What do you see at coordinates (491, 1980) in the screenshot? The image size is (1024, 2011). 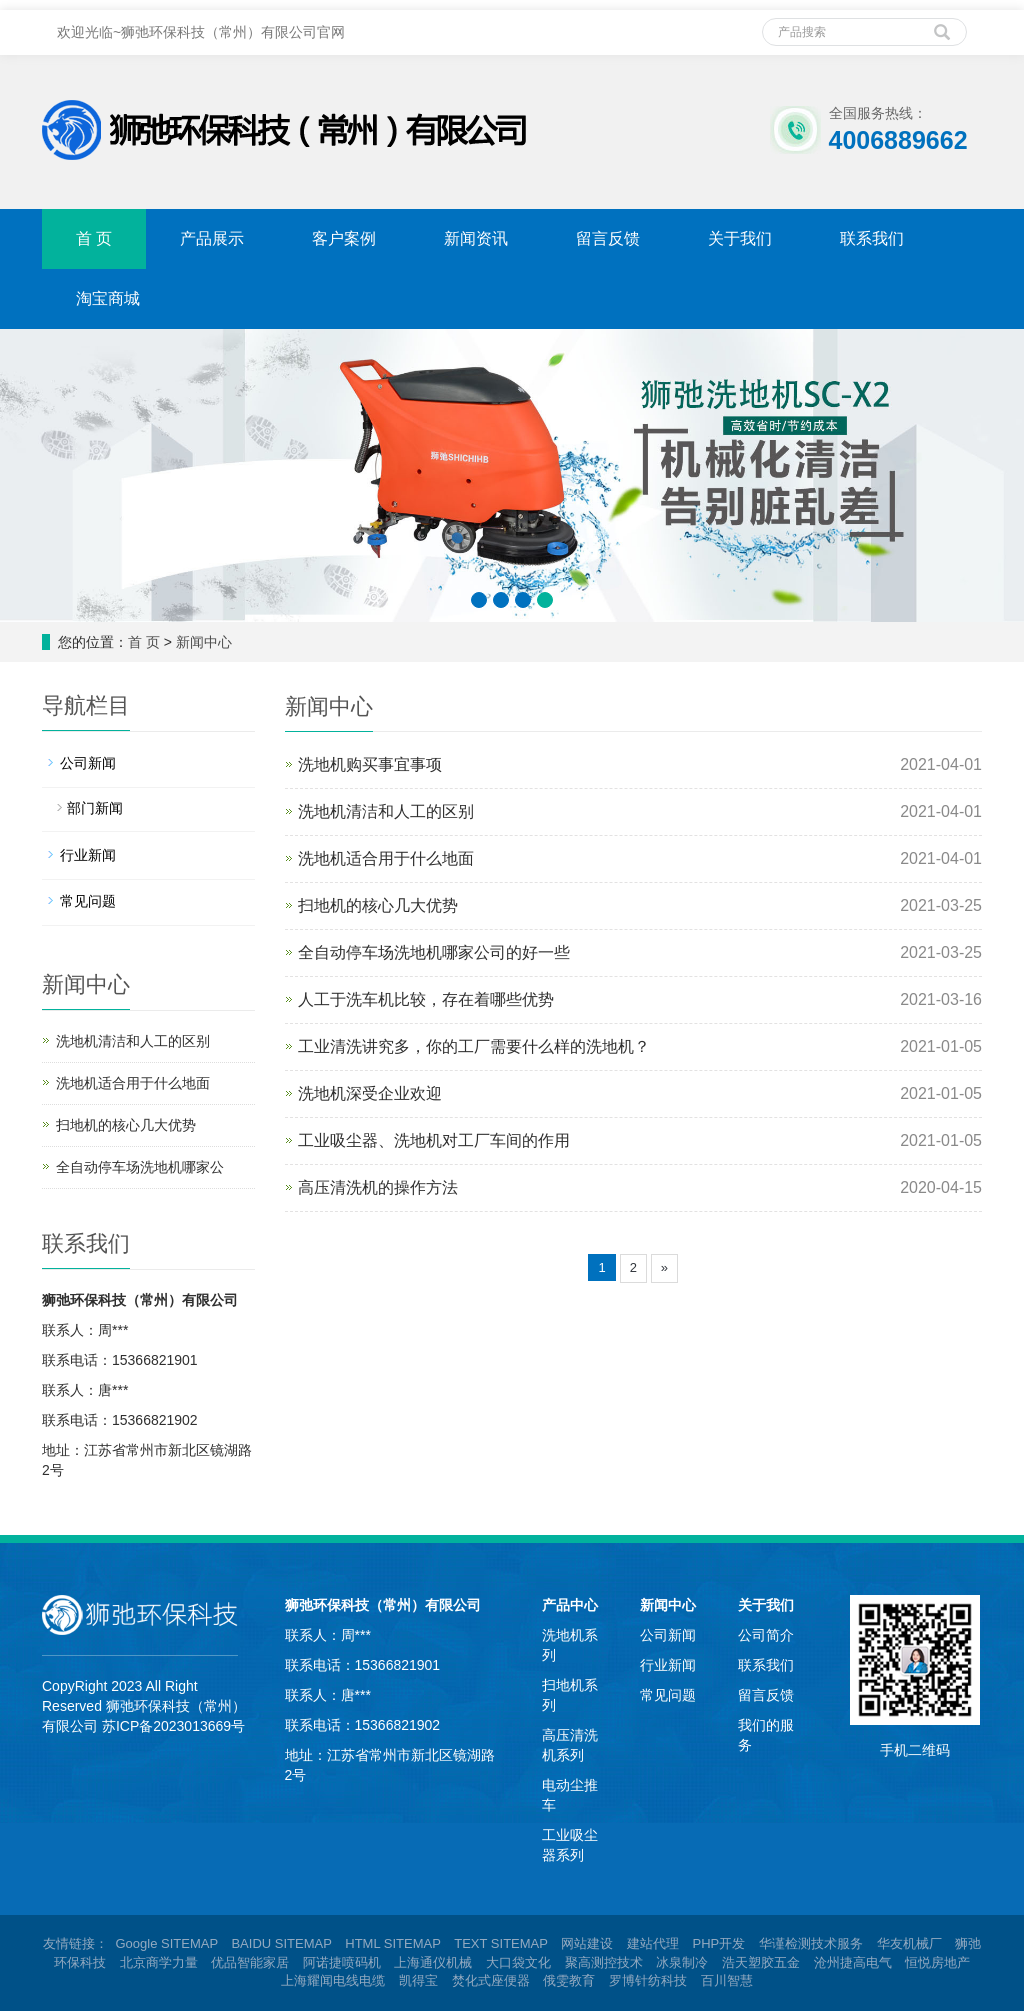 I see `焚化式座便器` at bounding box center [491, 1980].